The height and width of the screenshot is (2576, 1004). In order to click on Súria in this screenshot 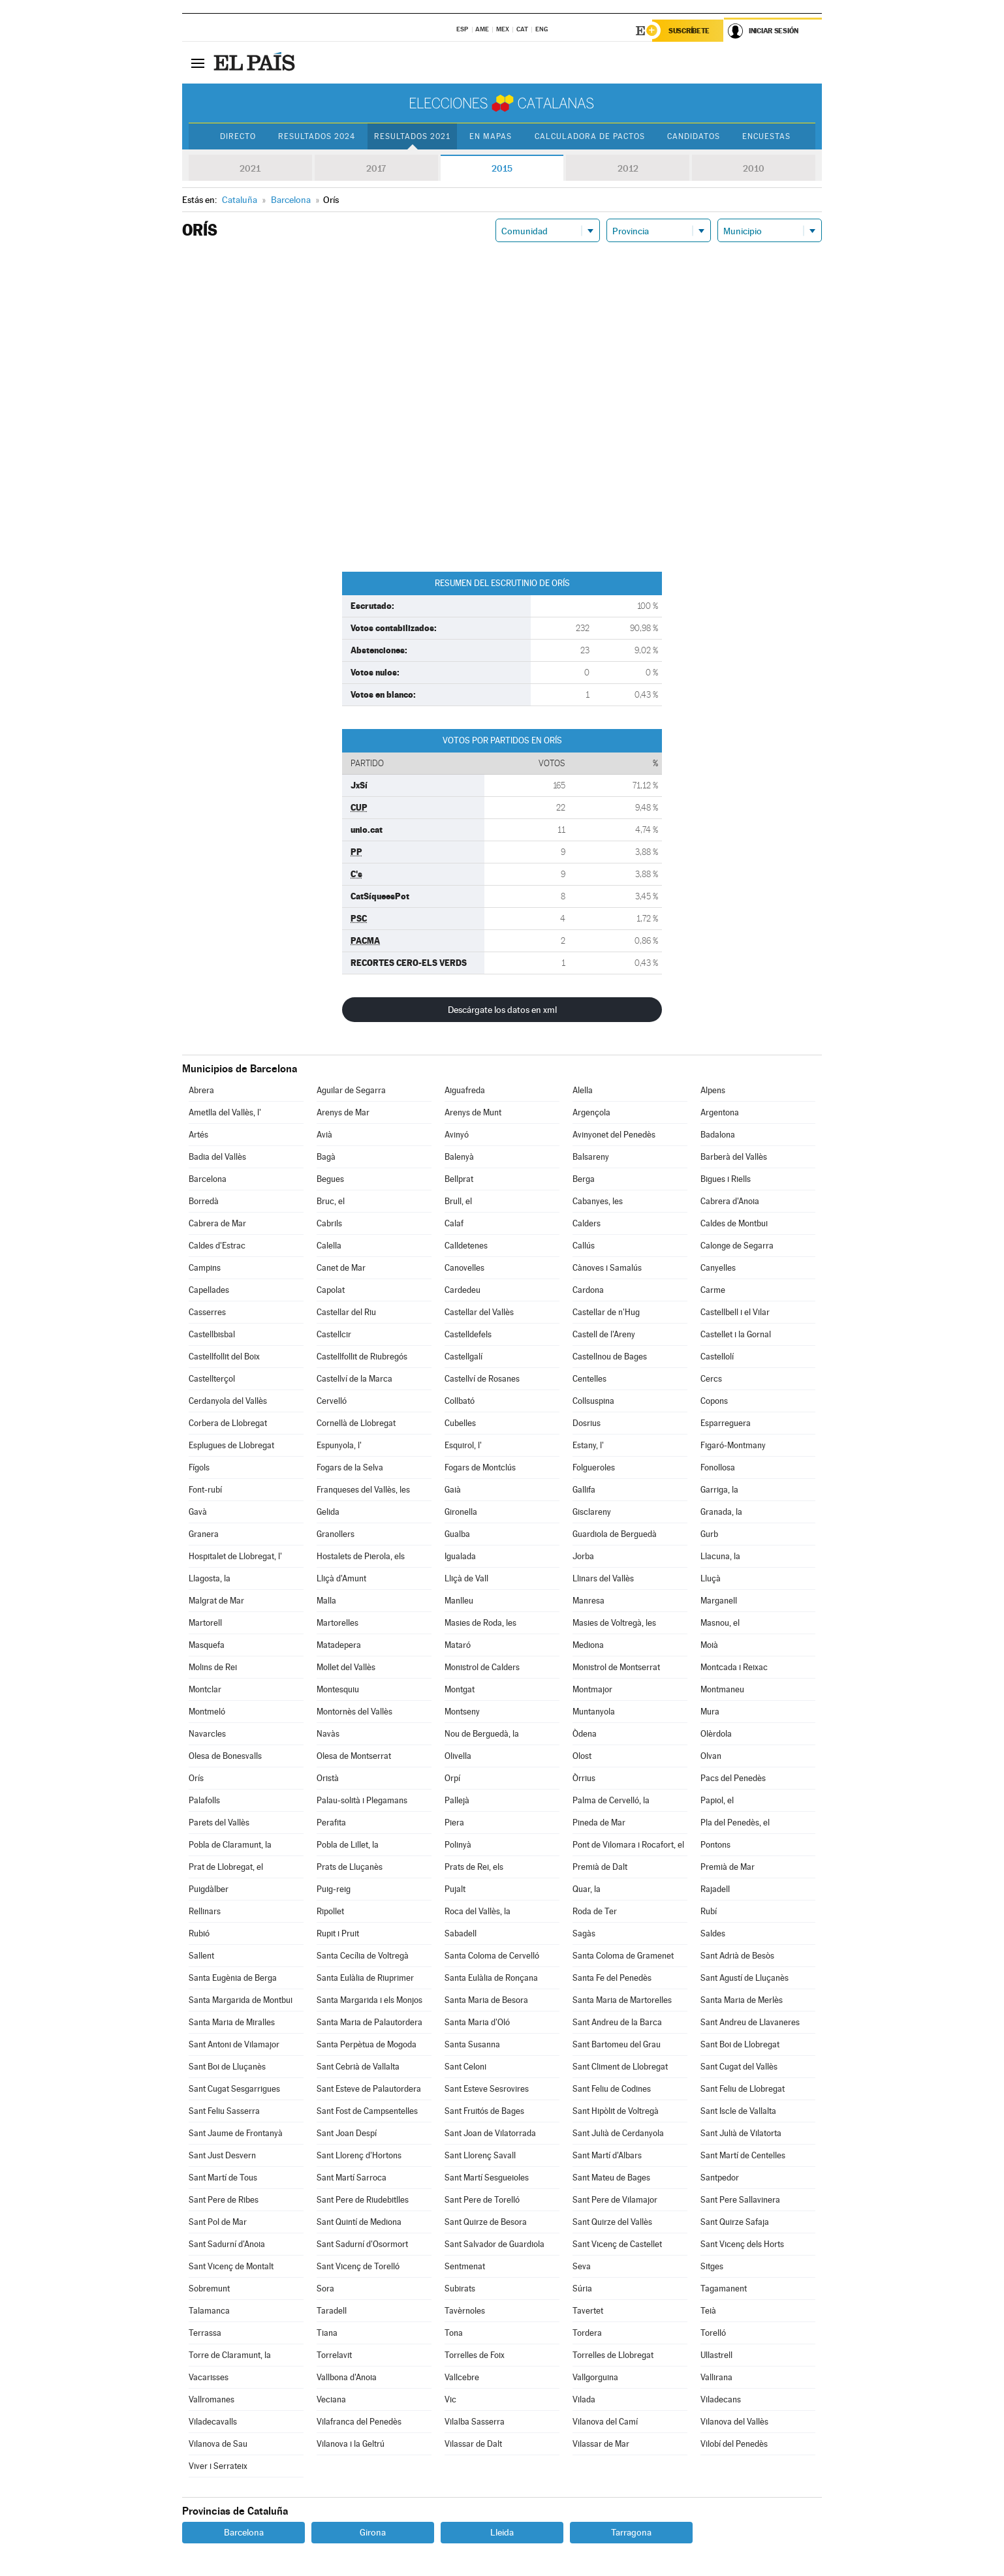, I will do `click(582, 2288)`.